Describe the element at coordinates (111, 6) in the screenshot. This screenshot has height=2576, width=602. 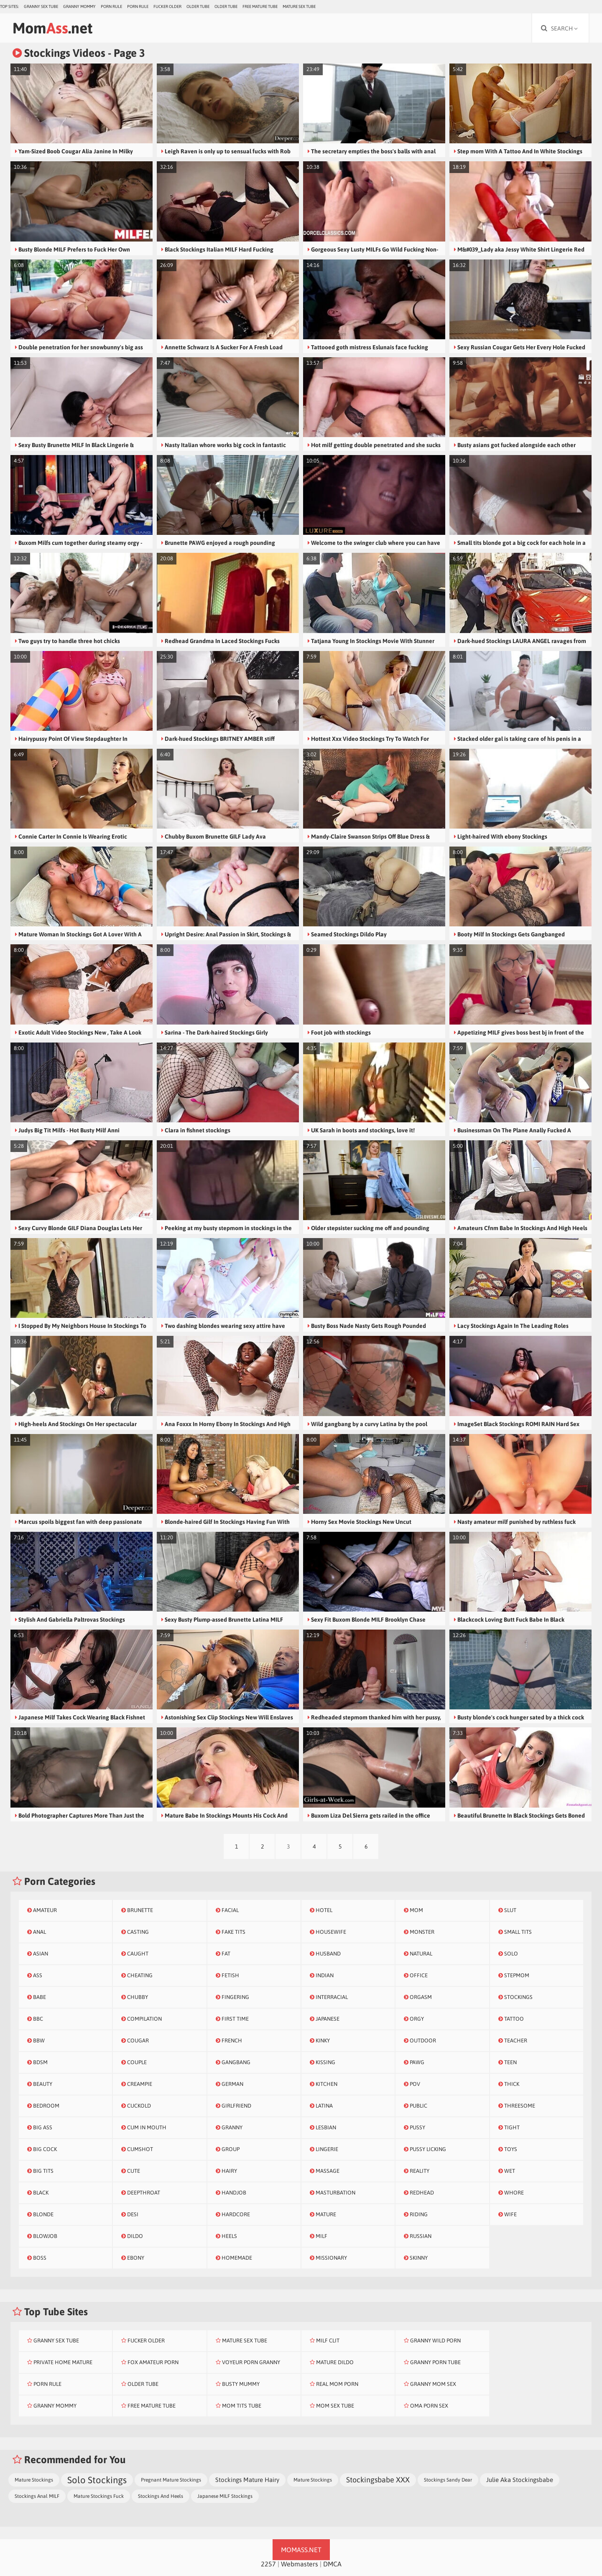
I see `Porn Rule` at that location.